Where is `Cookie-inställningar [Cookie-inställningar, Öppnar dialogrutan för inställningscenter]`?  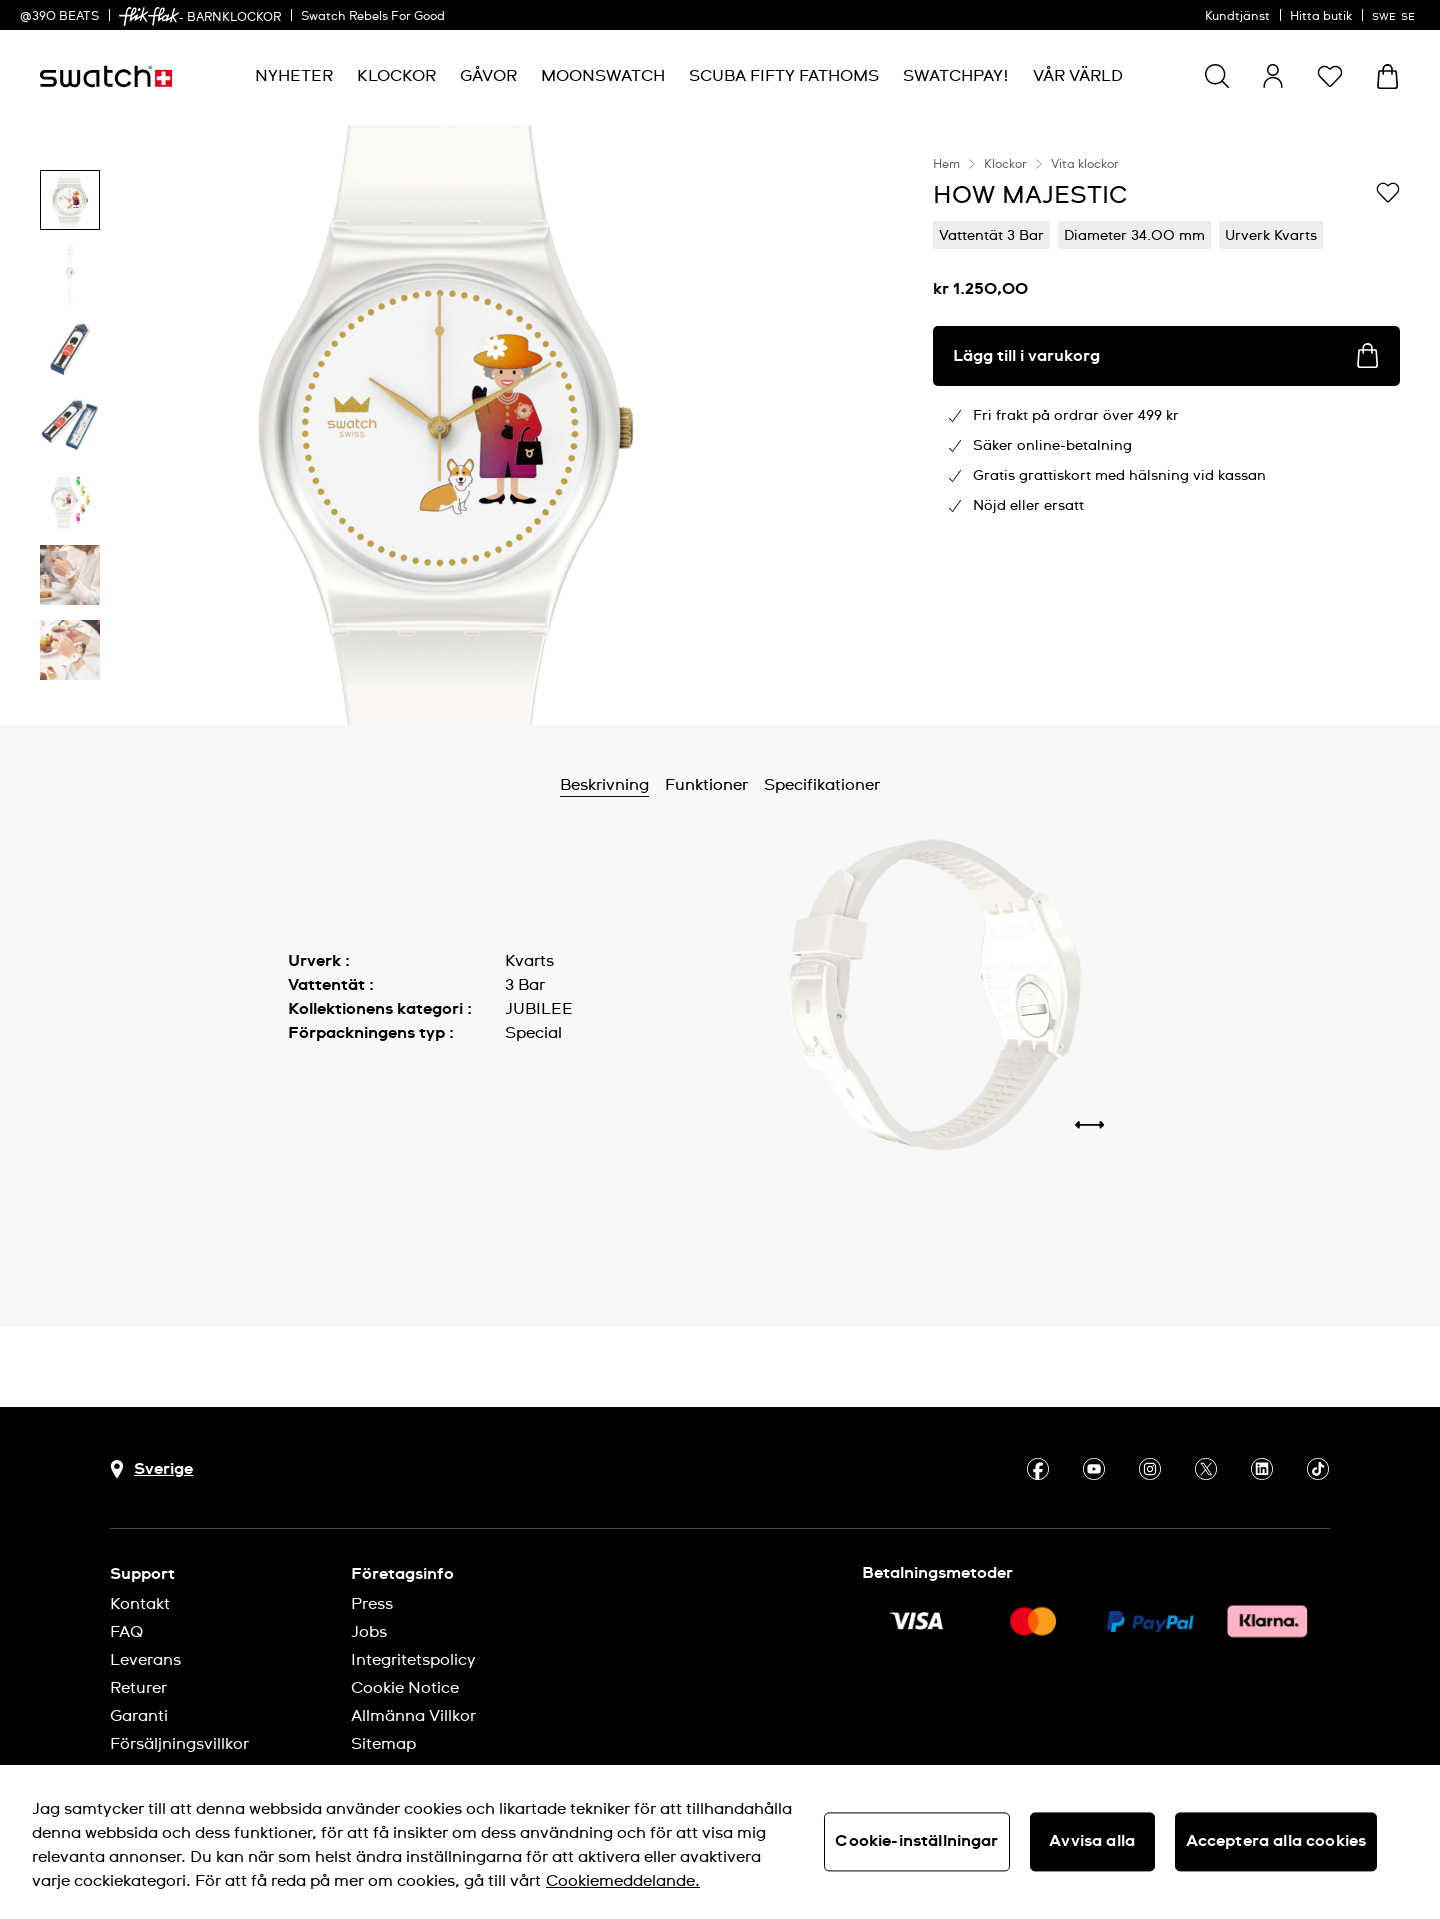 Cookie-inställningar [Cookie-inställningar, Öppnar dialogrutan för inställningscenter] is located at coordinates (916, 1841).